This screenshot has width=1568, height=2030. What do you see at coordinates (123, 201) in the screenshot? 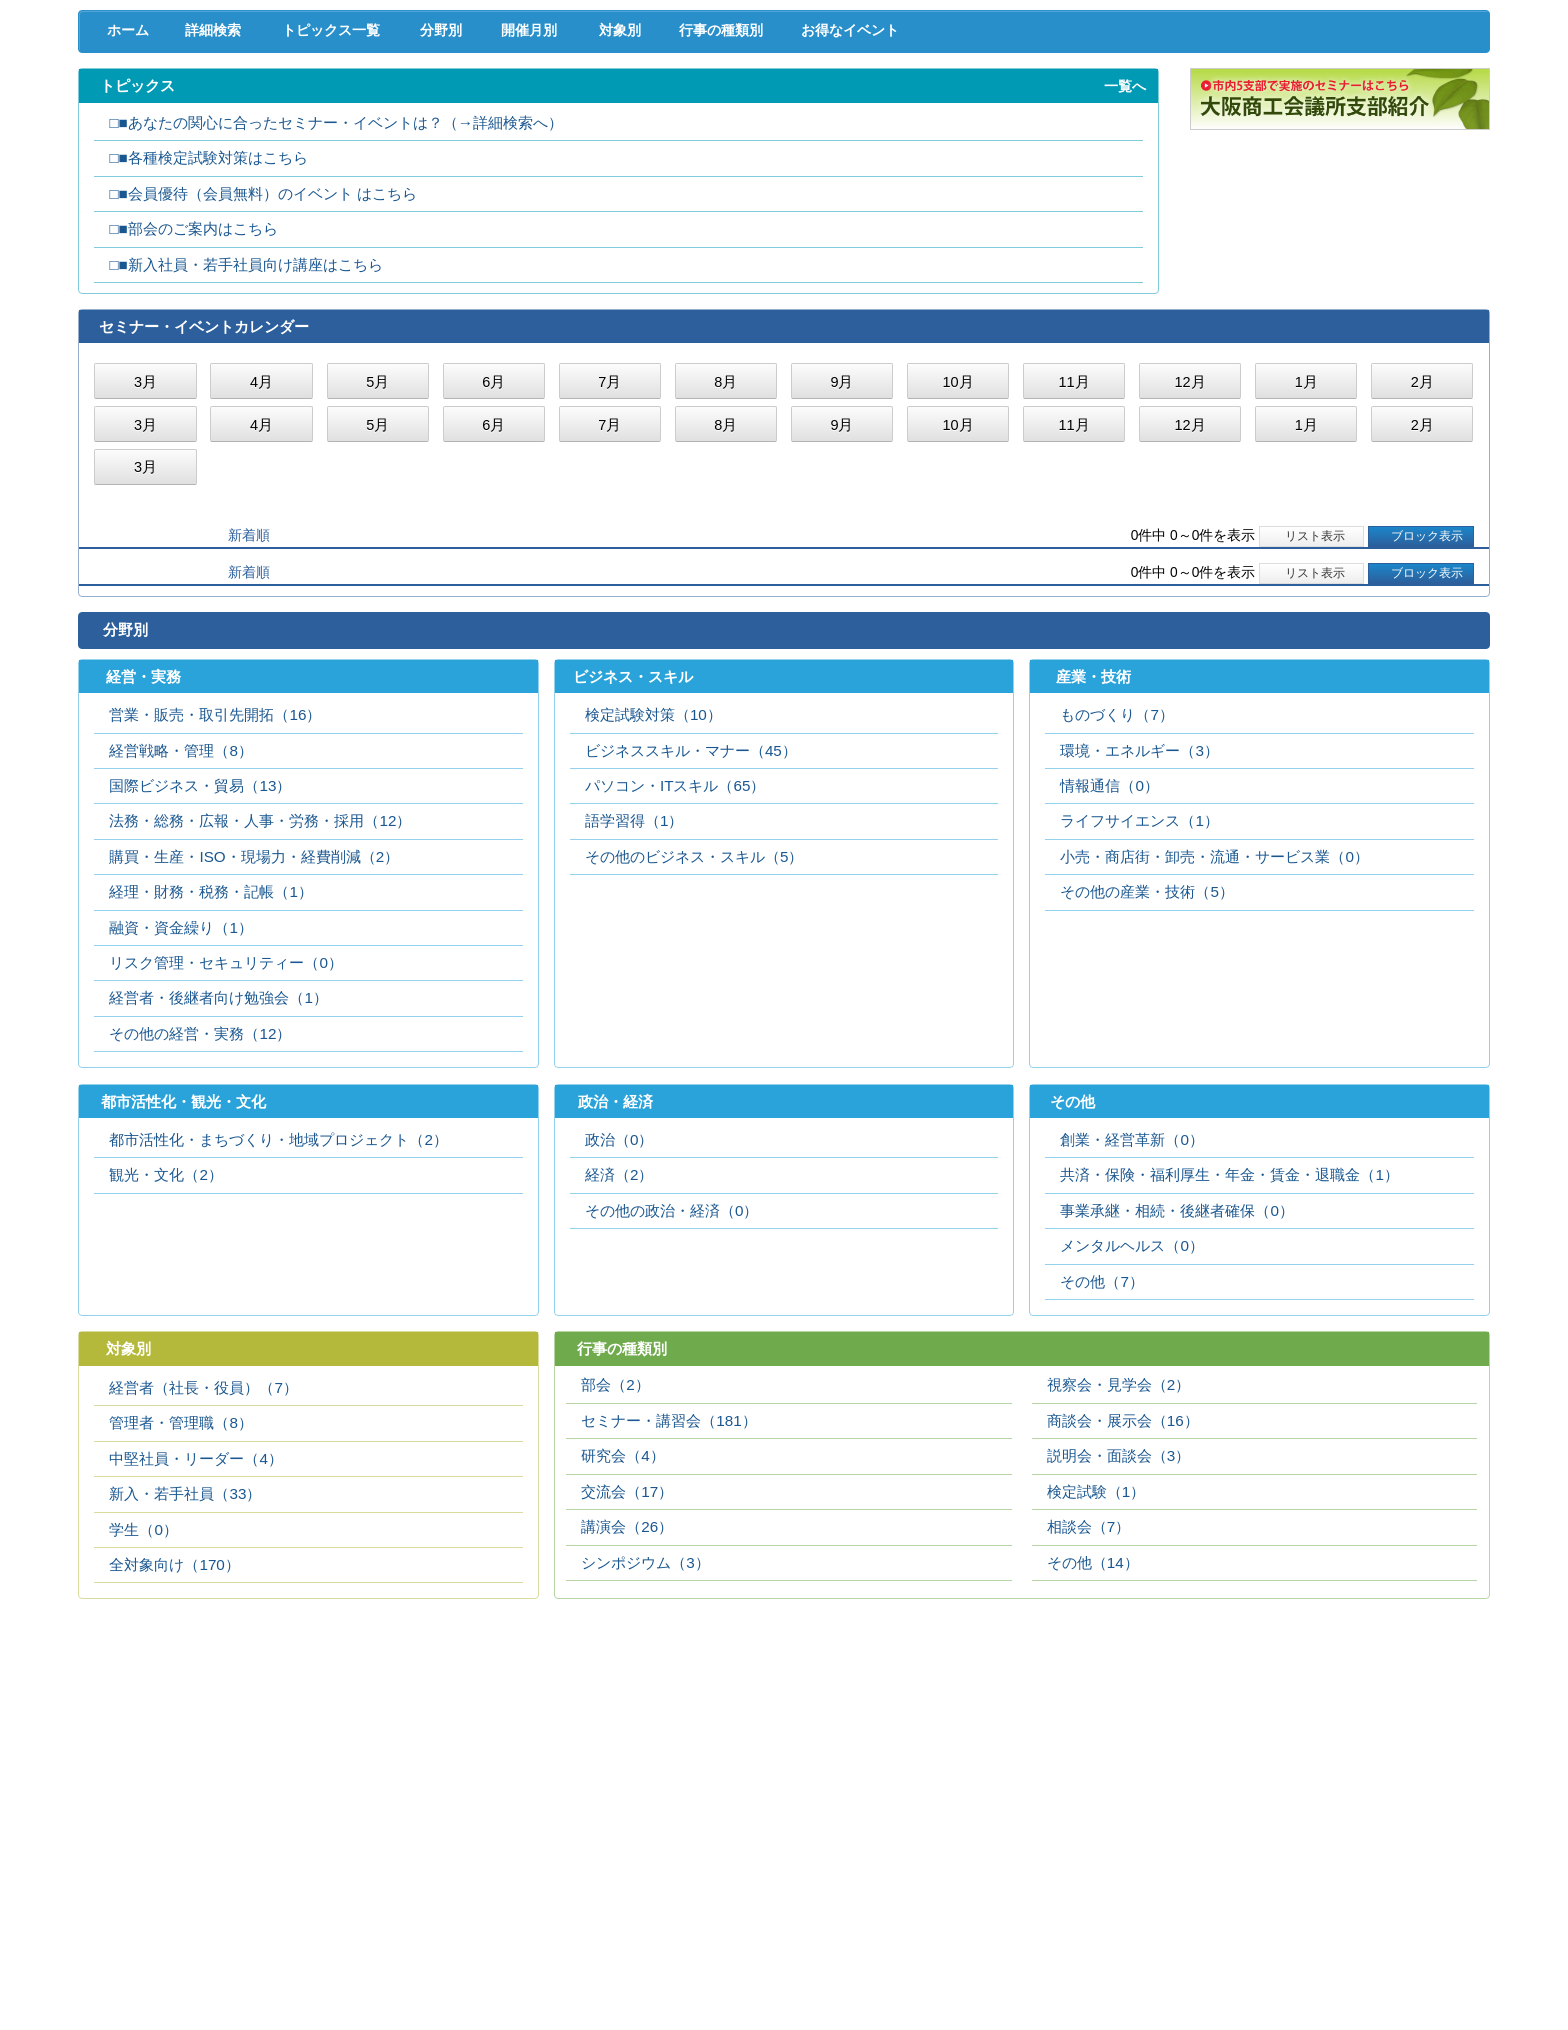
I see `ホーム` at bounding box center [123, 201].